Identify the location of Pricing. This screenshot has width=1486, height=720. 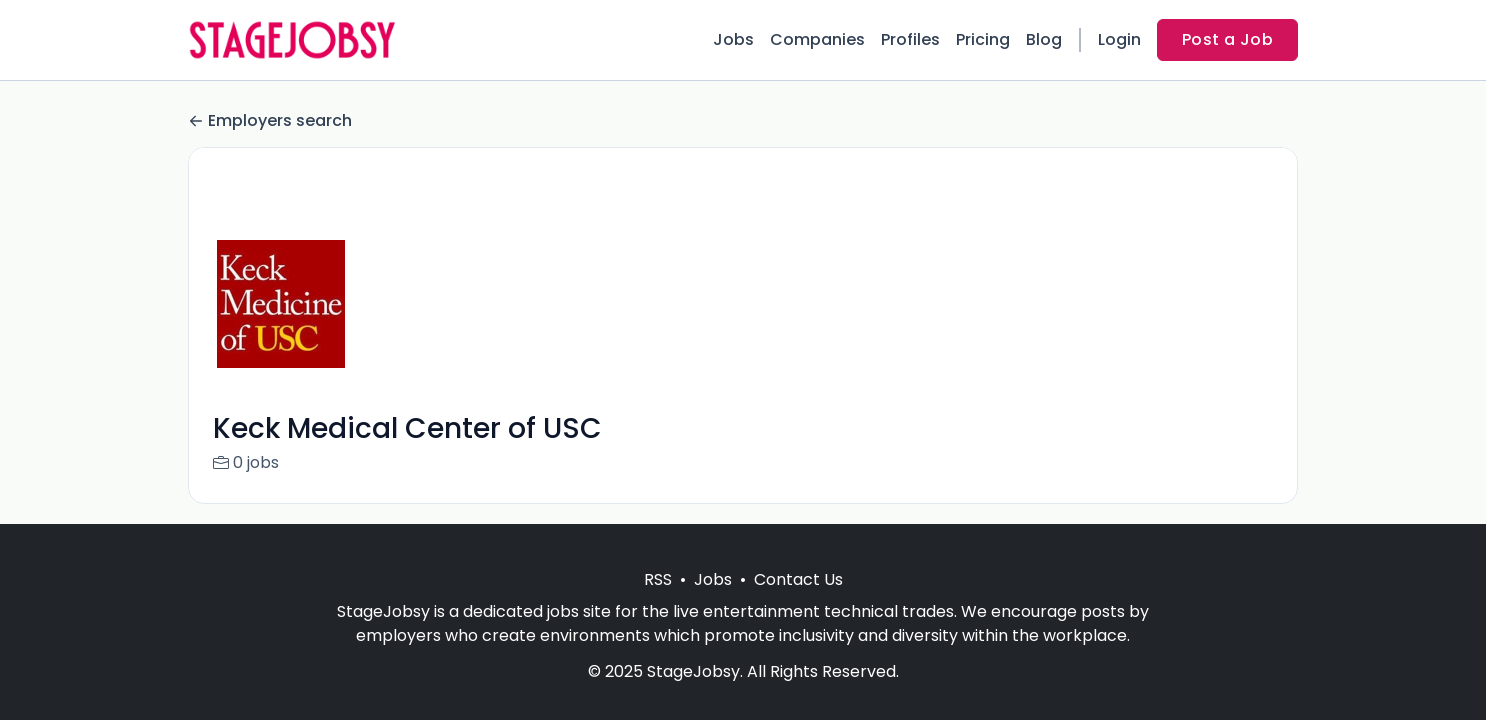
(983, 39).